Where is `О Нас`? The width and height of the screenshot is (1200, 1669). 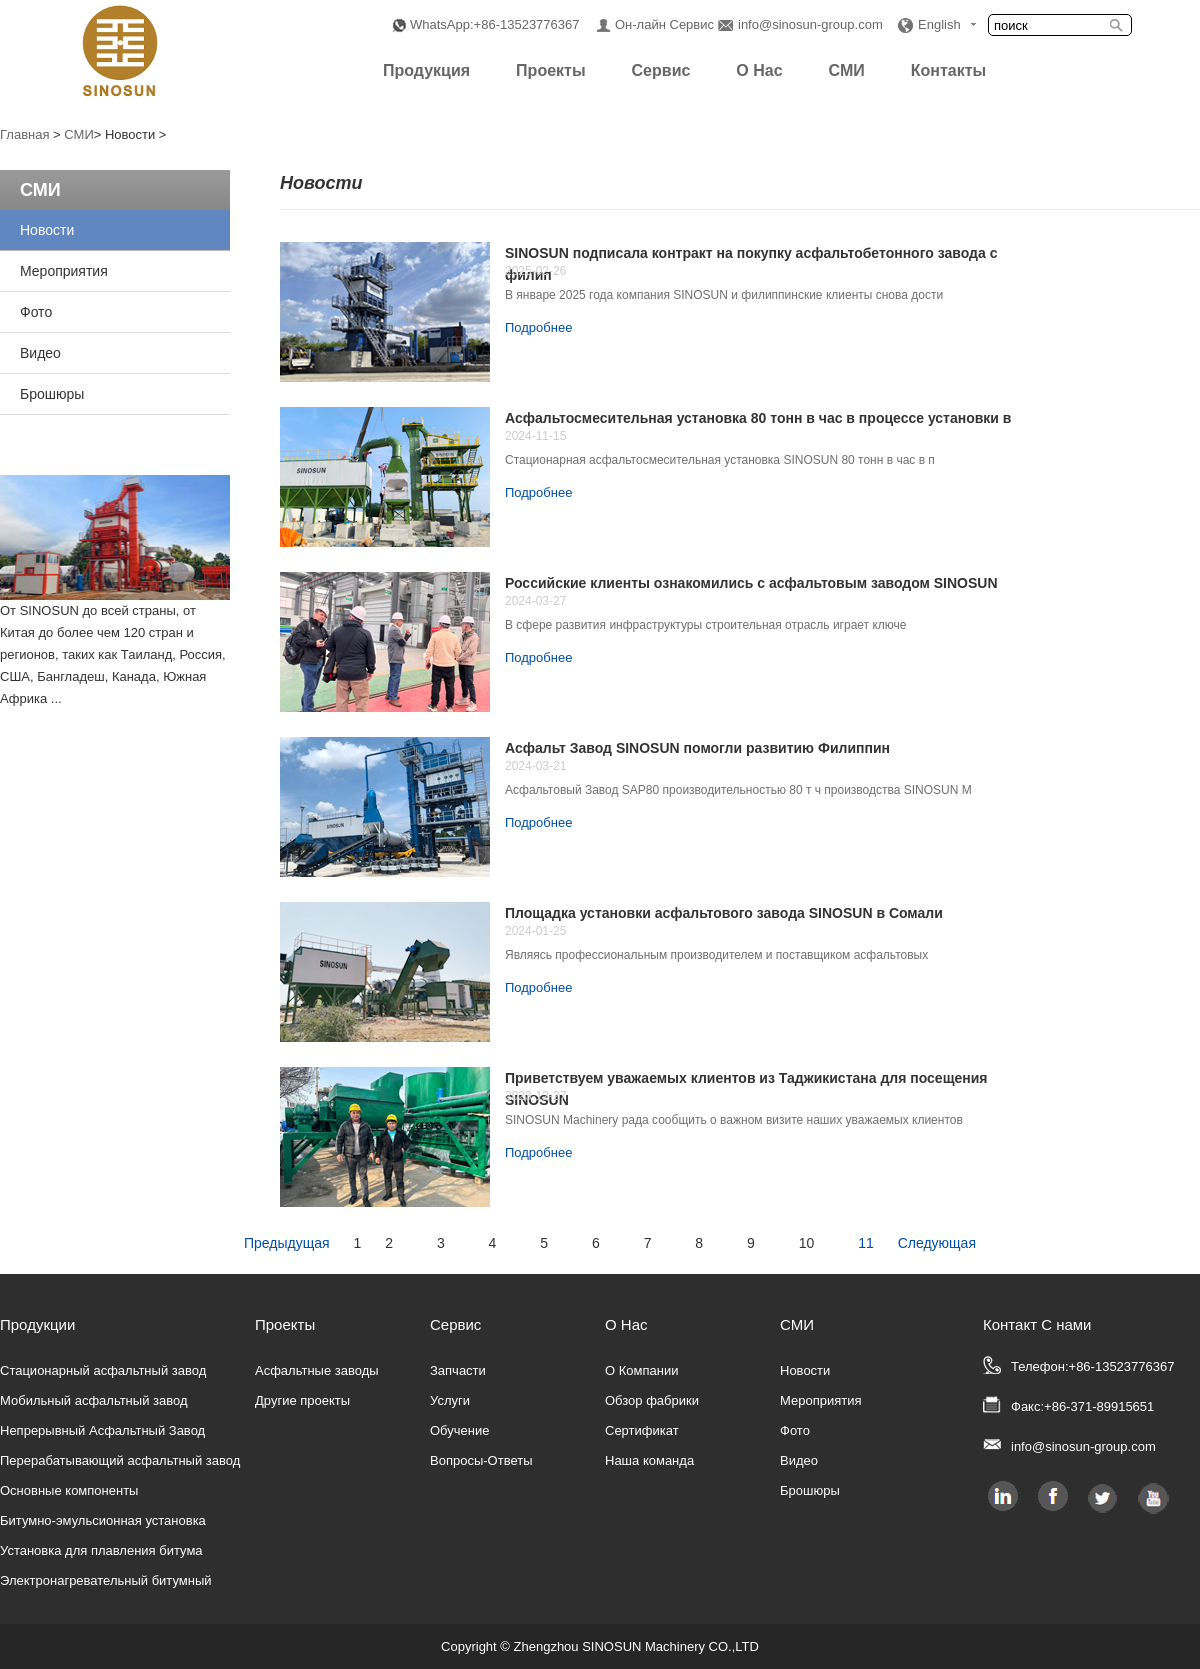 О Нас is located at coordinates (759, 70).